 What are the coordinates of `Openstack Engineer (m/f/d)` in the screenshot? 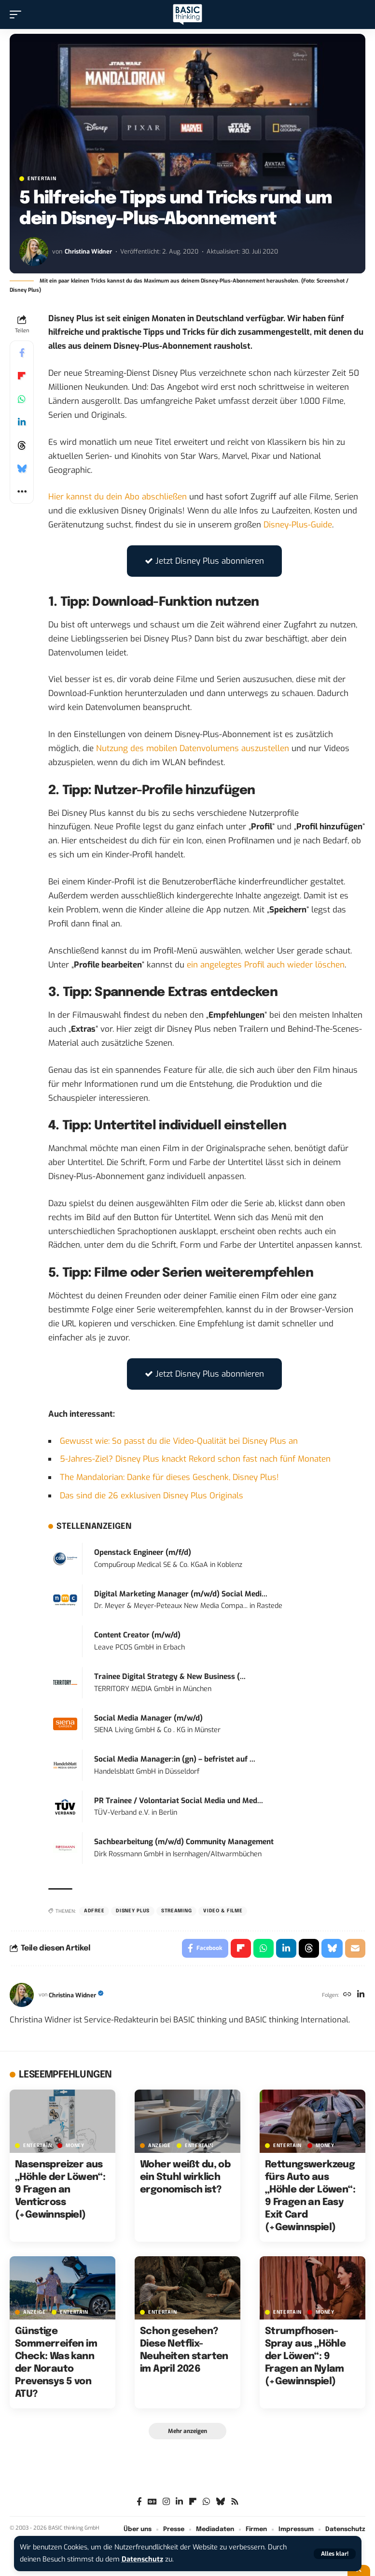 It's located at (142, 1552).